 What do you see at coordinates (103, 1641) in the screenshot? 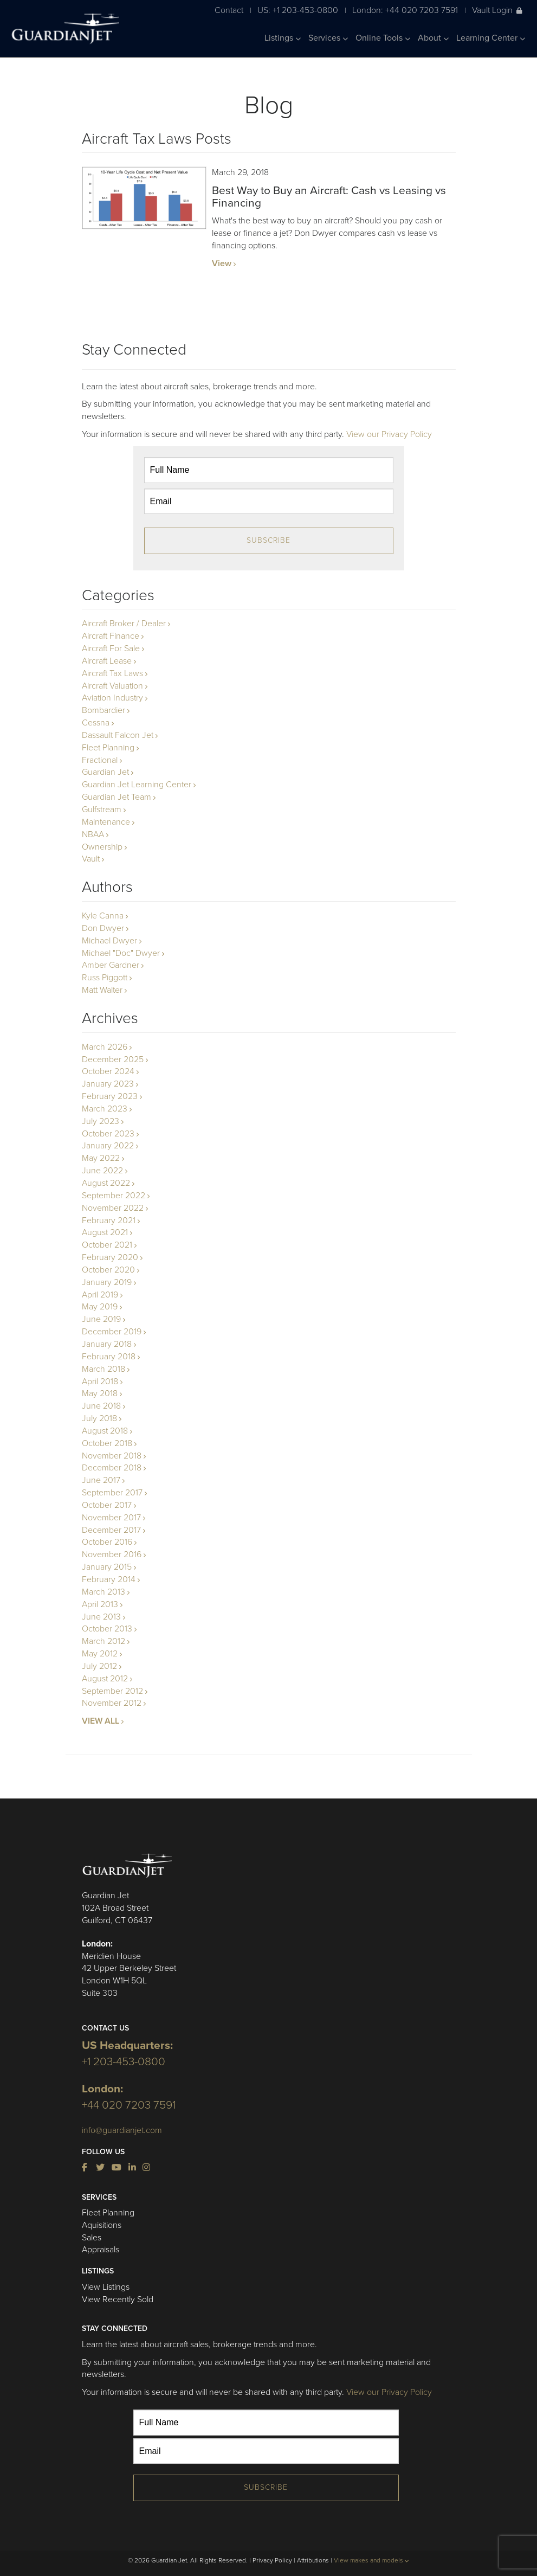
I see `March 2012` at bounding box center [103, 1641].